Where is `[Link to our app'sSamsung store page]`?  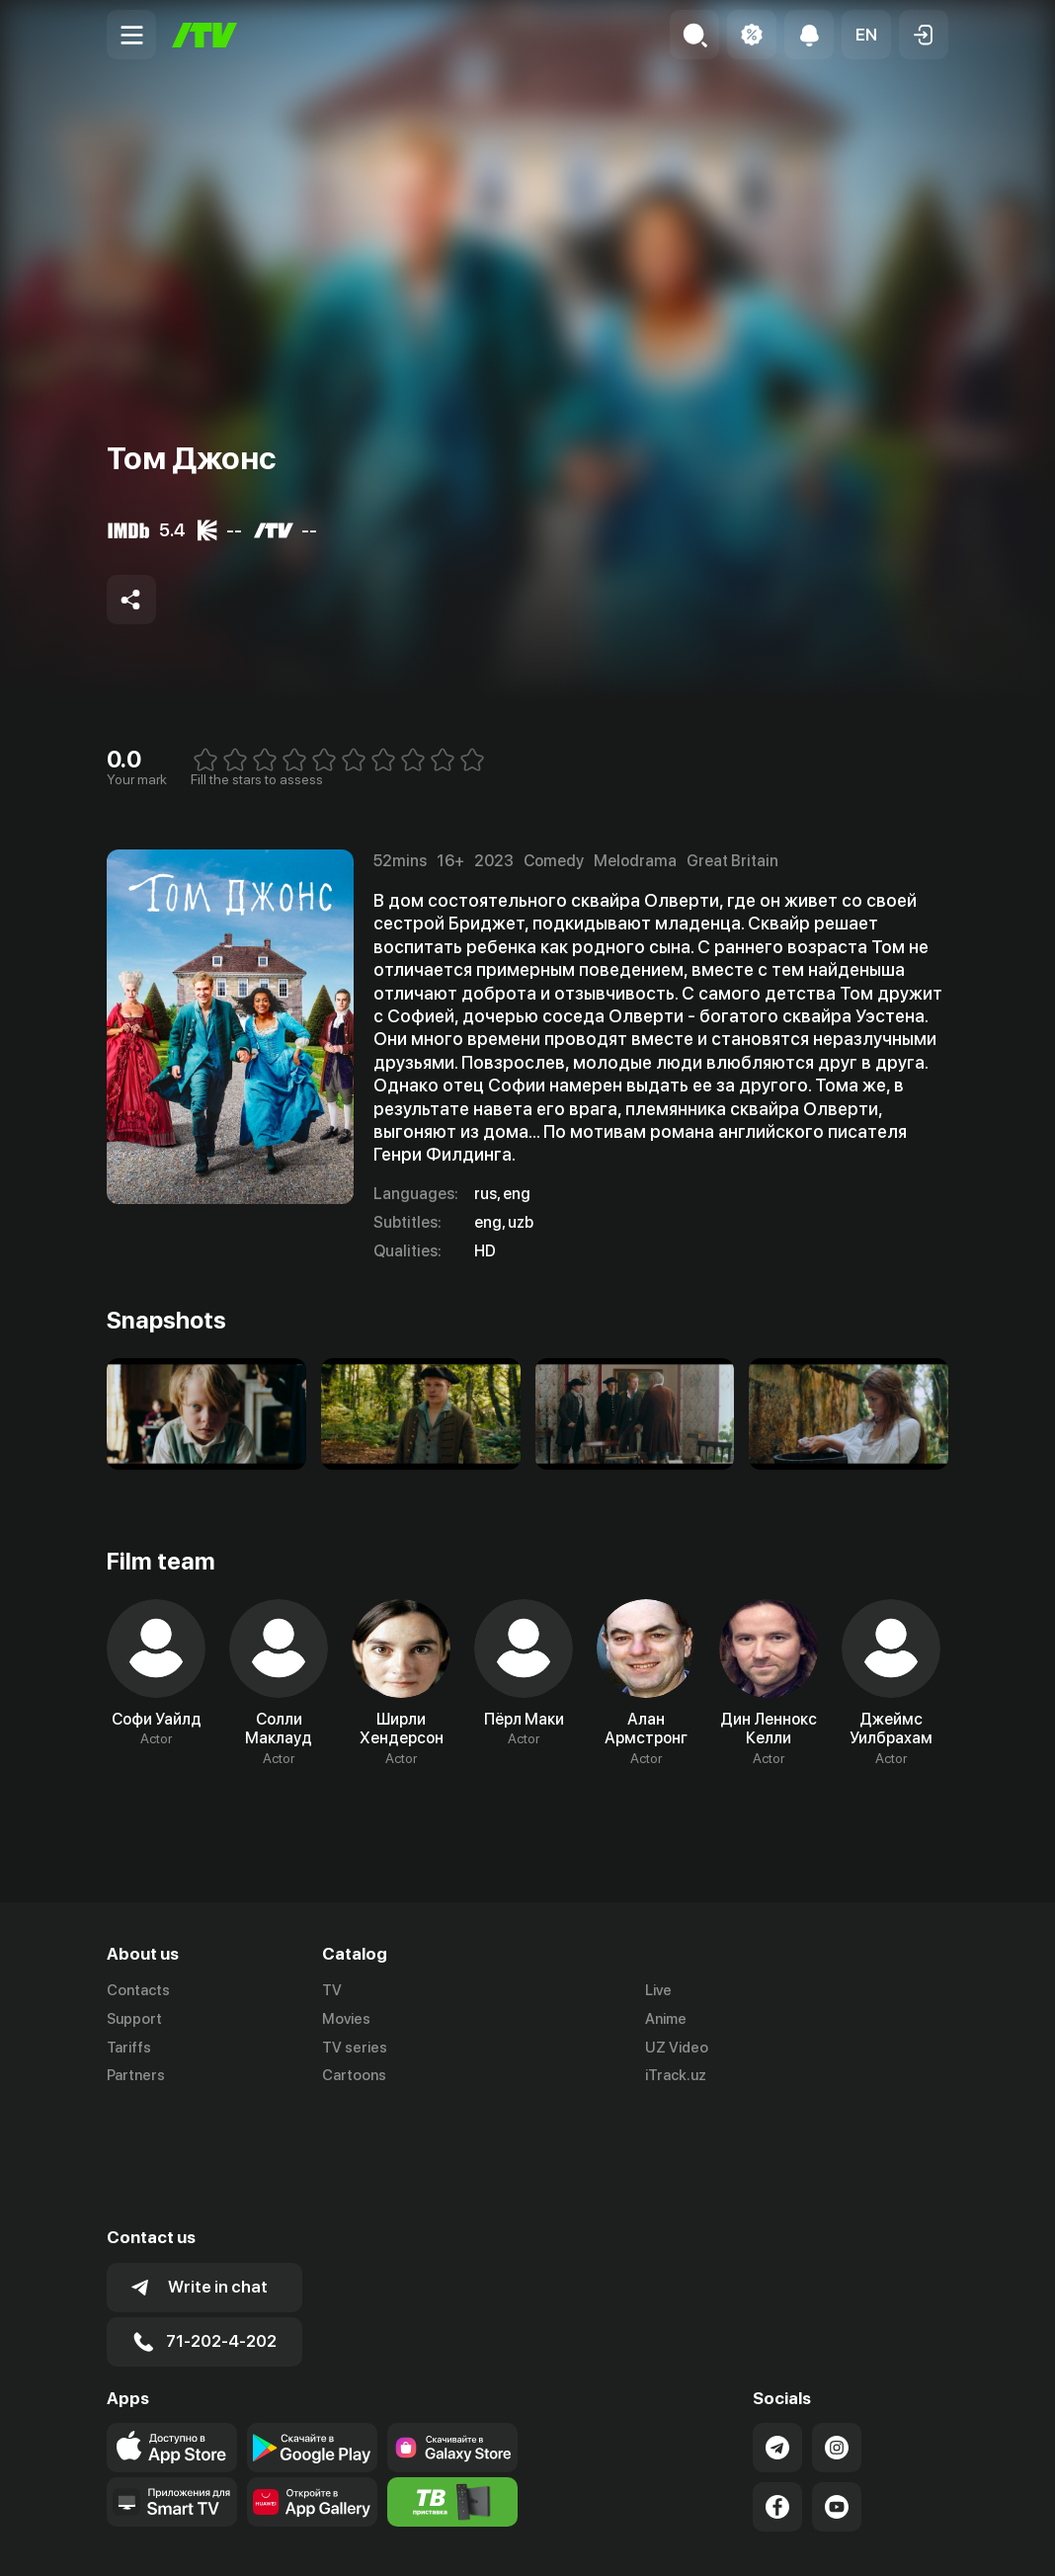 [Link to our app'sSamsung store page] is located at coordinates (452, 2330).